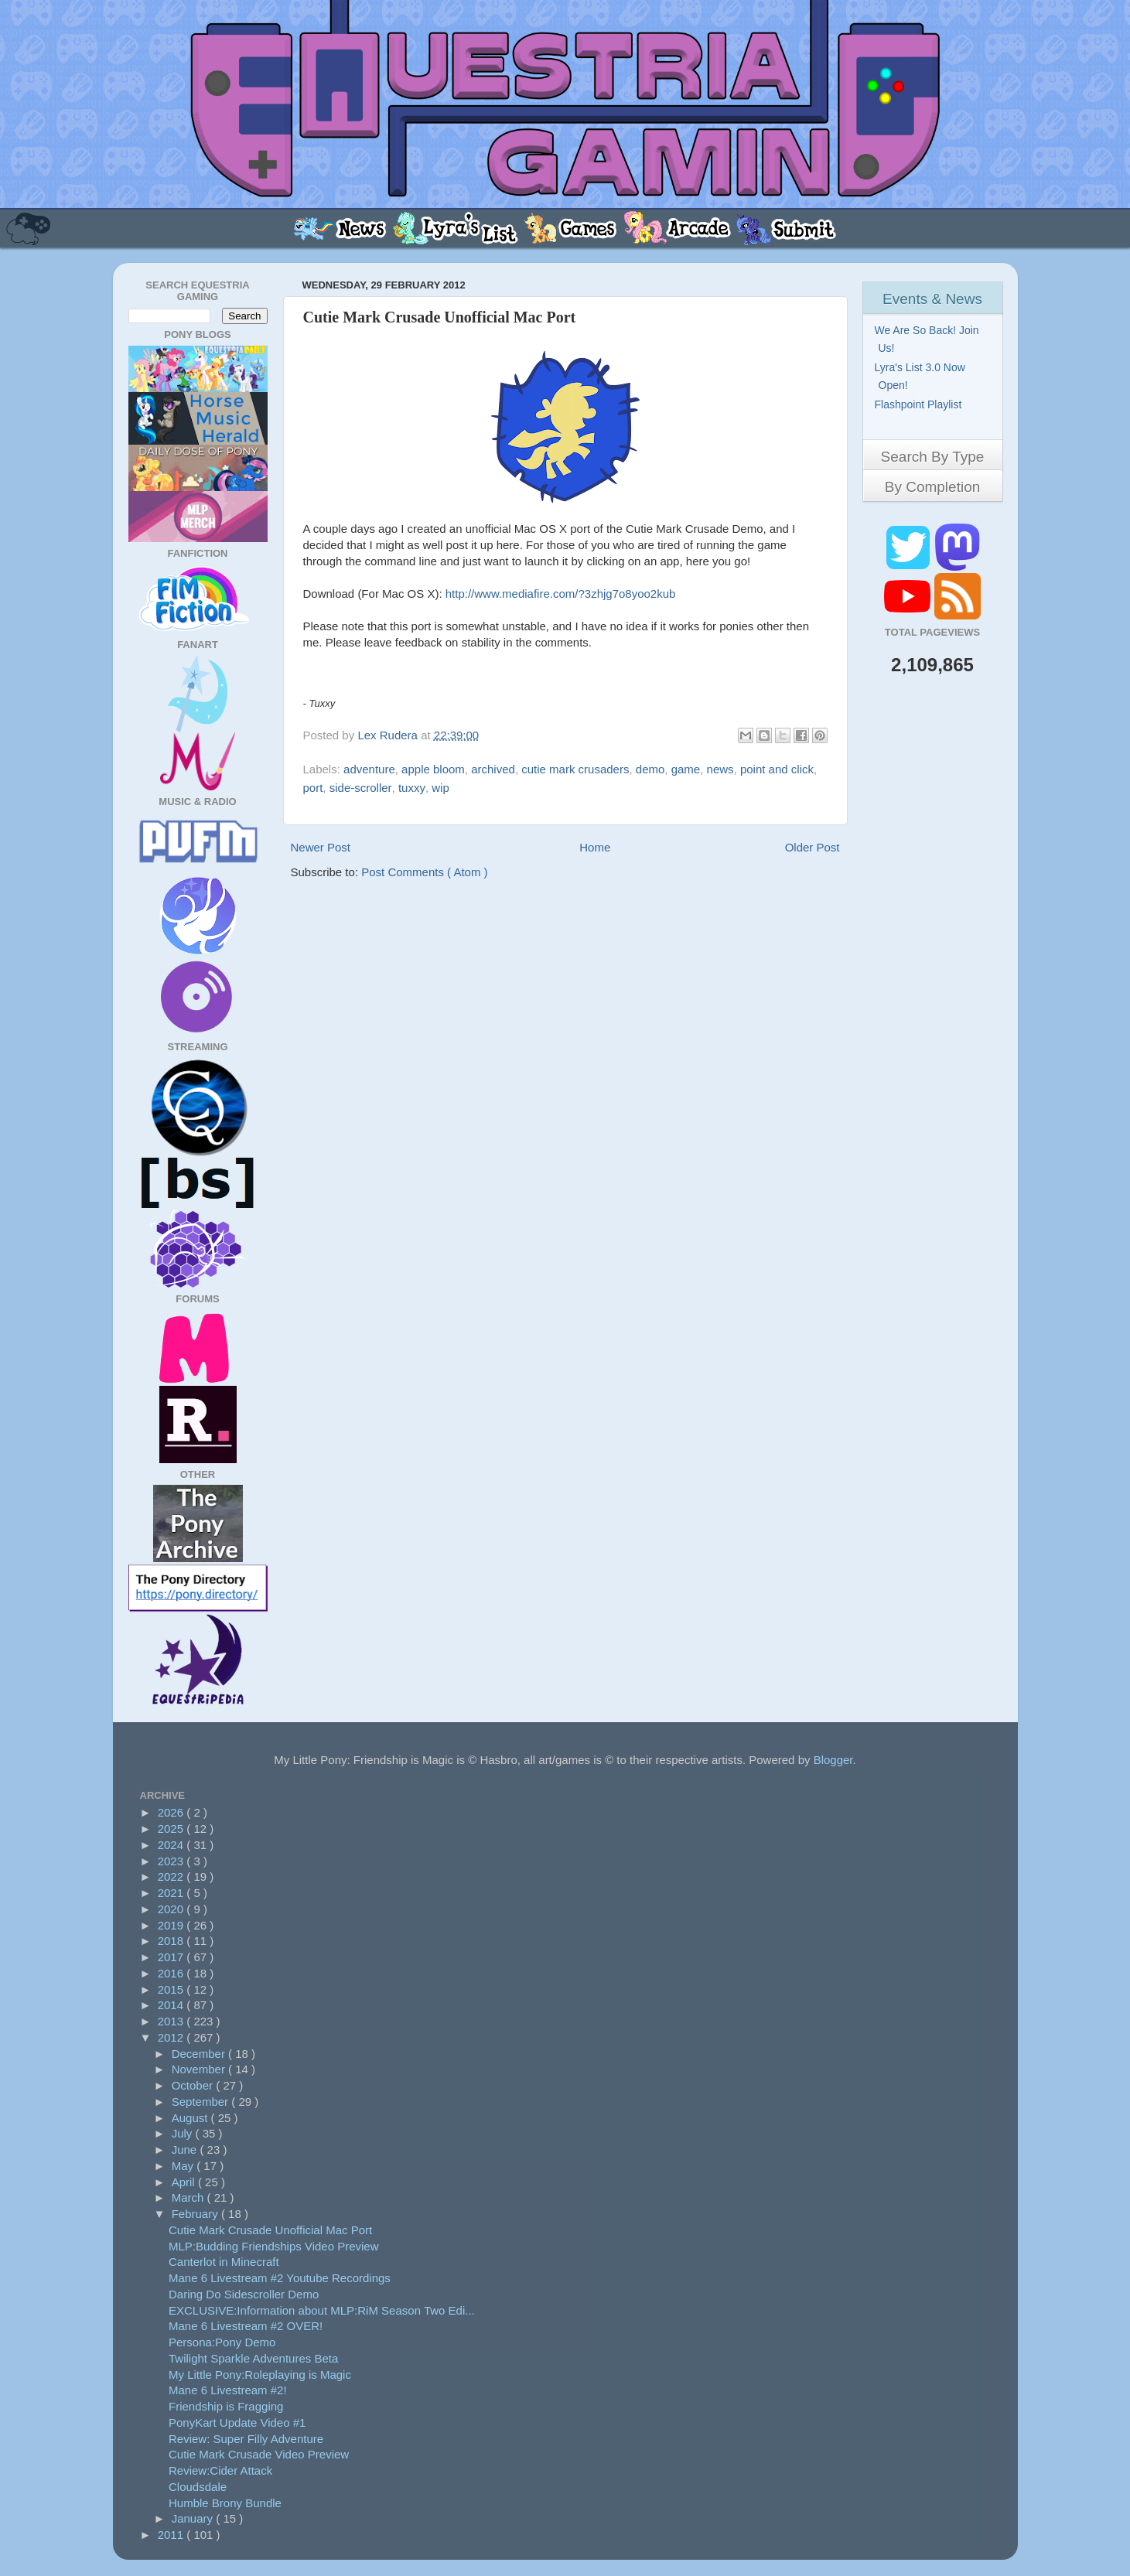 Image resolution: width=1130 pixels, height=2576 pixels. Describe the element at coordinates (933, 487) in the screenshot. I see `By Completion` at that location.